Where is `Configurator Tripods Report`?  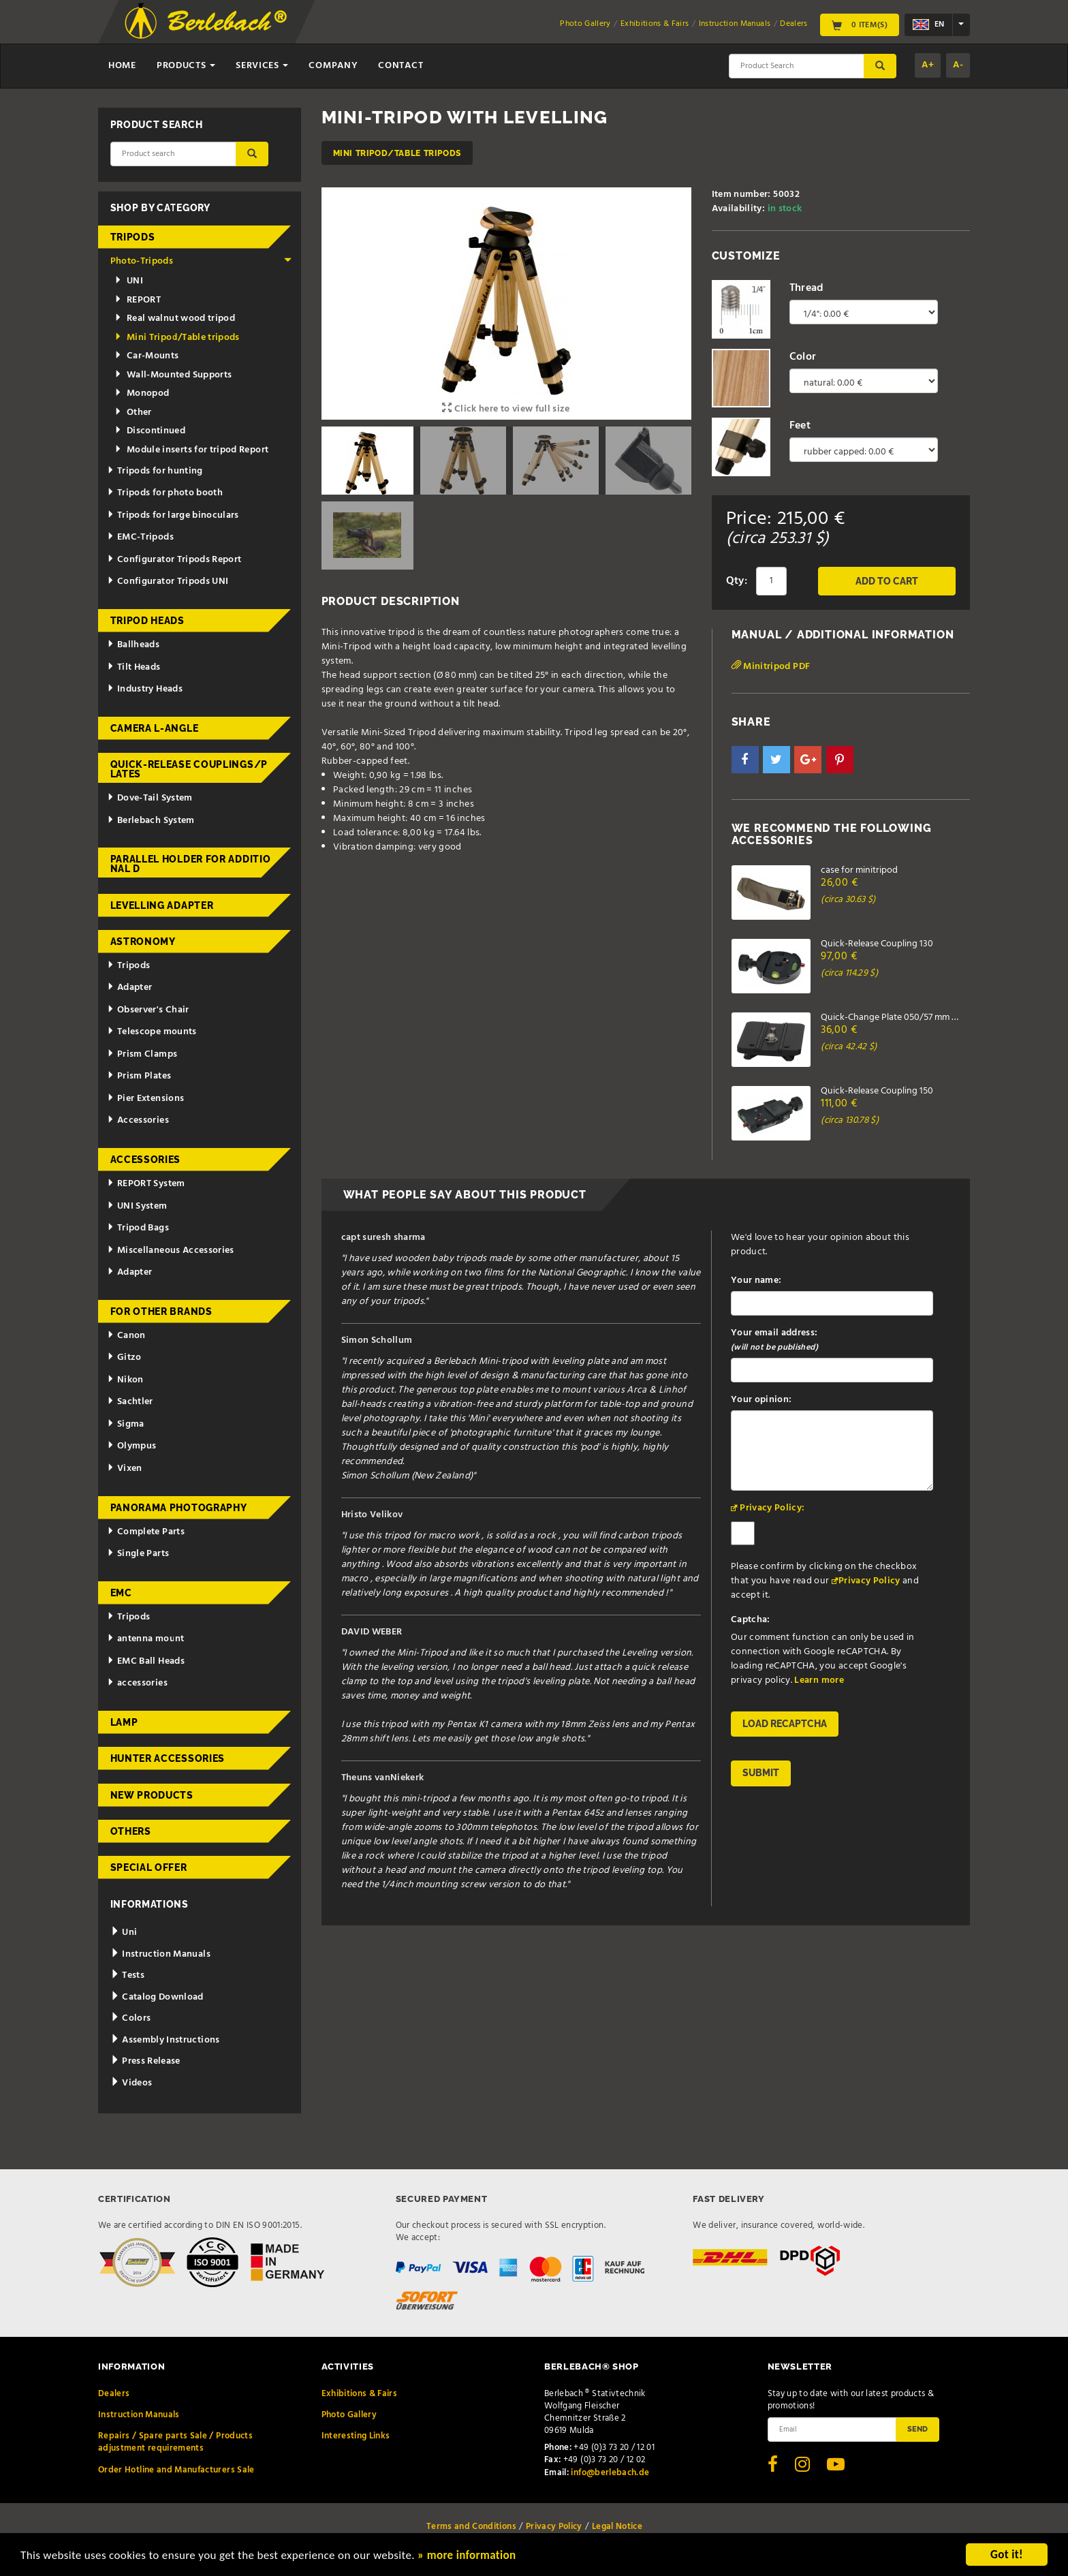 Configurator Tripods Report is located at coordinates (174, 560).